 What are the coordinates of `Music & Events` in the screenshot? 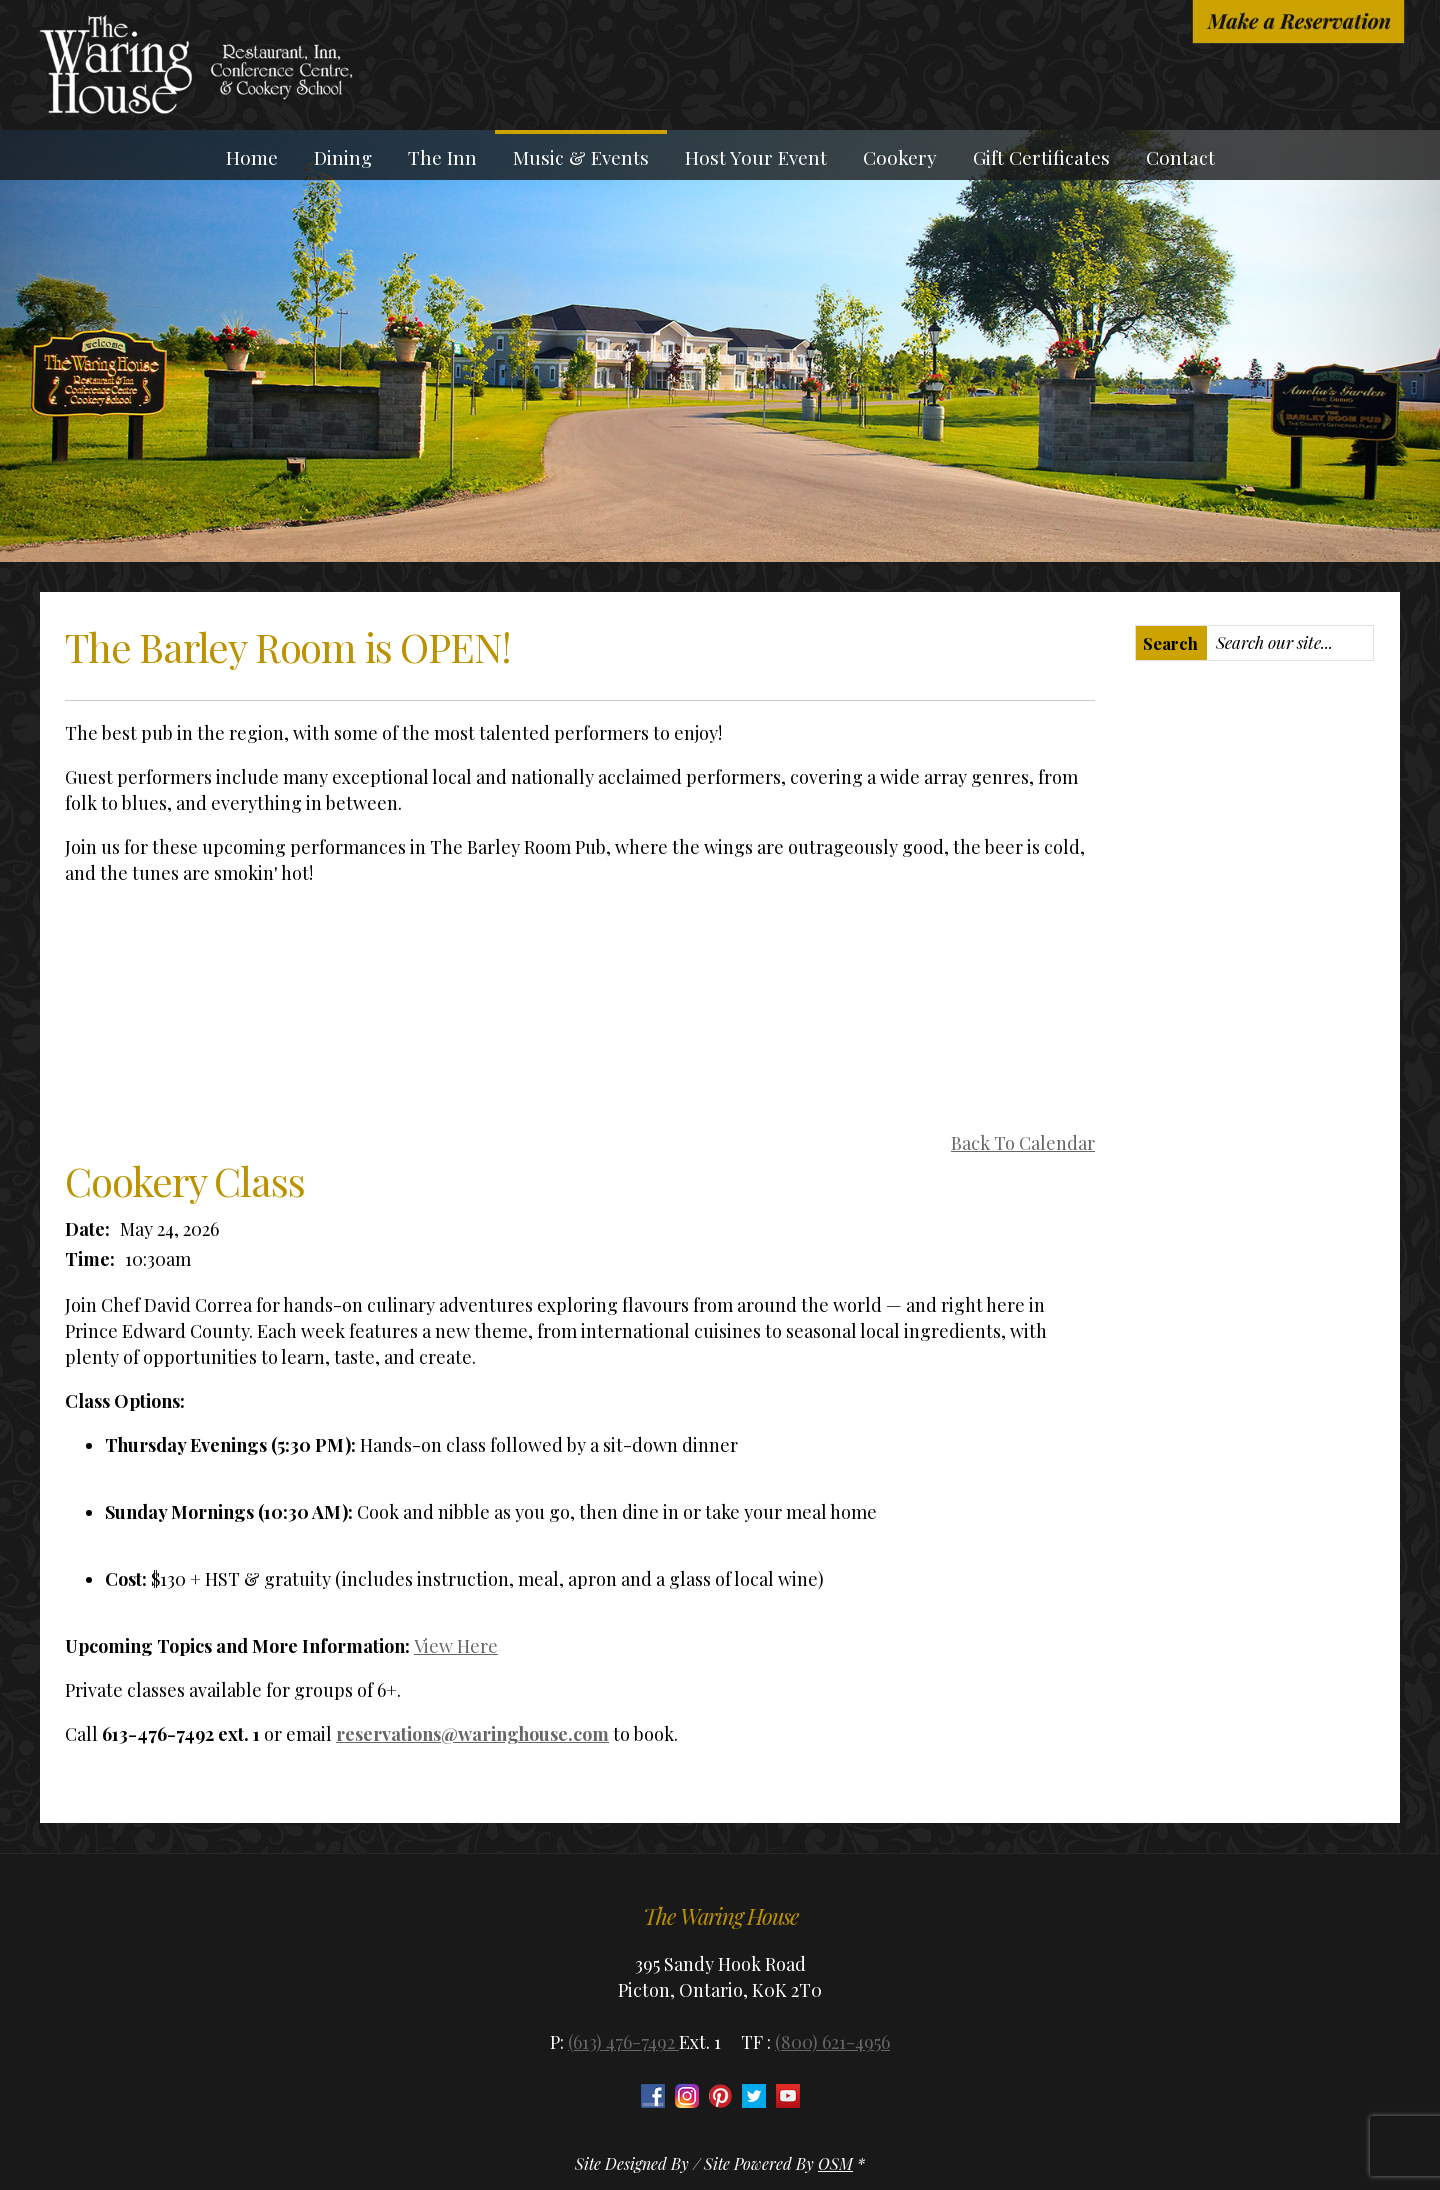 It's located at (581, 157).